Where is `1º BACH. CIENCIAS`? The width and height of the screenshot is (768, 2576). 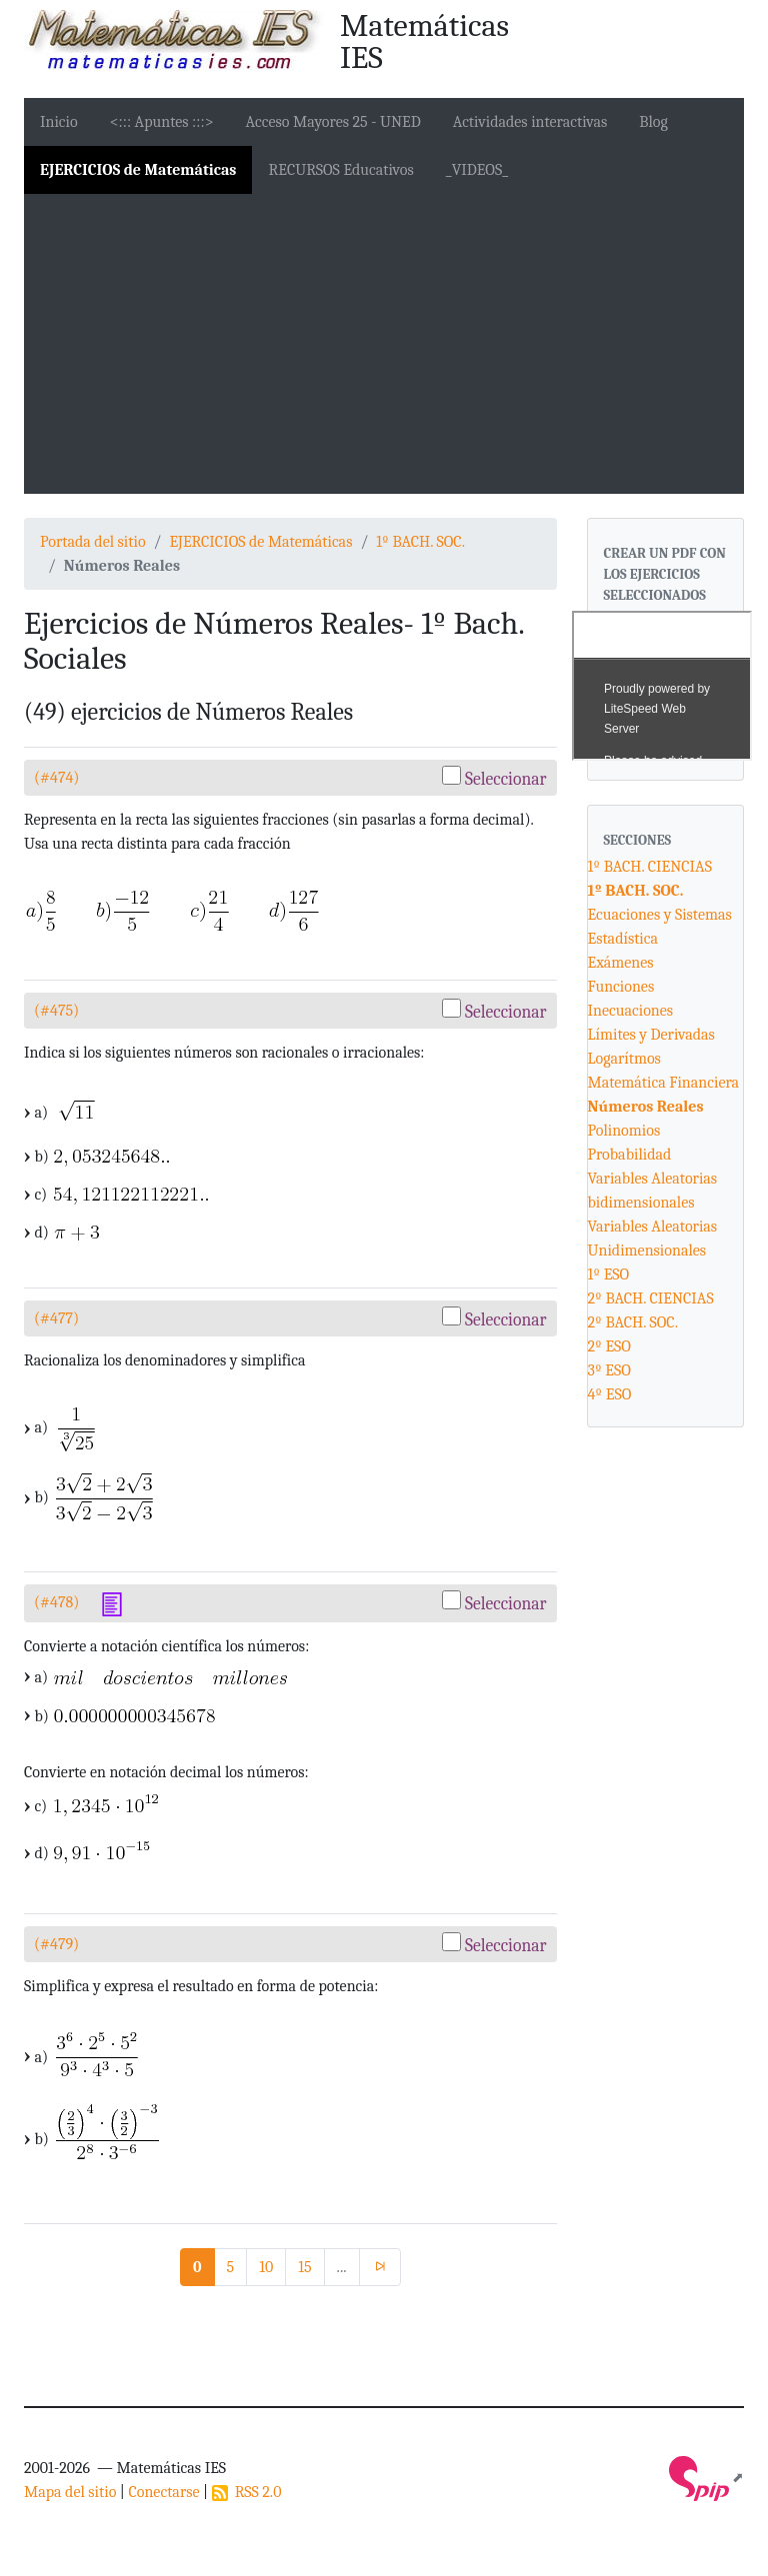
1º BACH. CIENCIAS is located at coordinates (650, 867).